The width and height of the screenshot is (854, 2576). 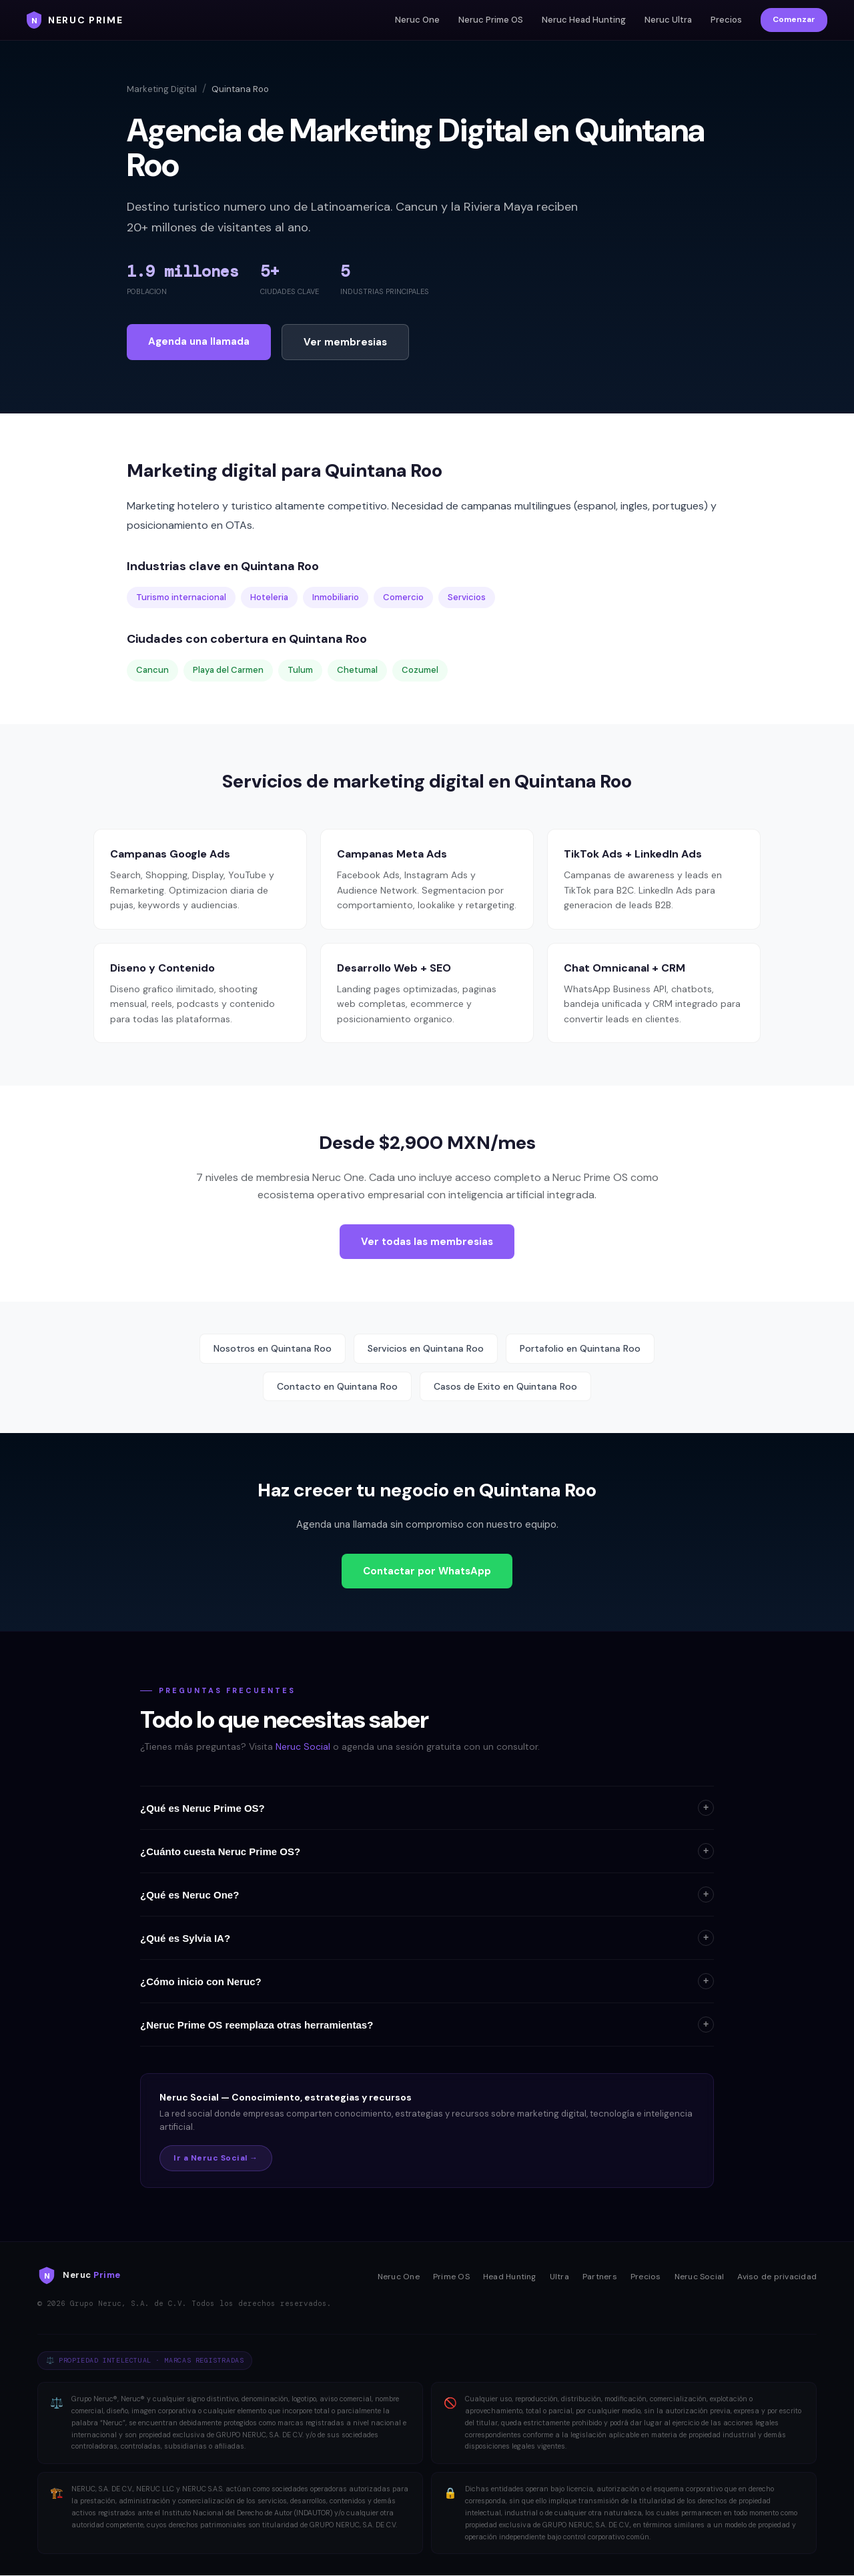 What do you see at coordinates (580, 1348) in the screenshot?
I see `Portafolio en Quintana Roo` at bounding box center [580, 1348].